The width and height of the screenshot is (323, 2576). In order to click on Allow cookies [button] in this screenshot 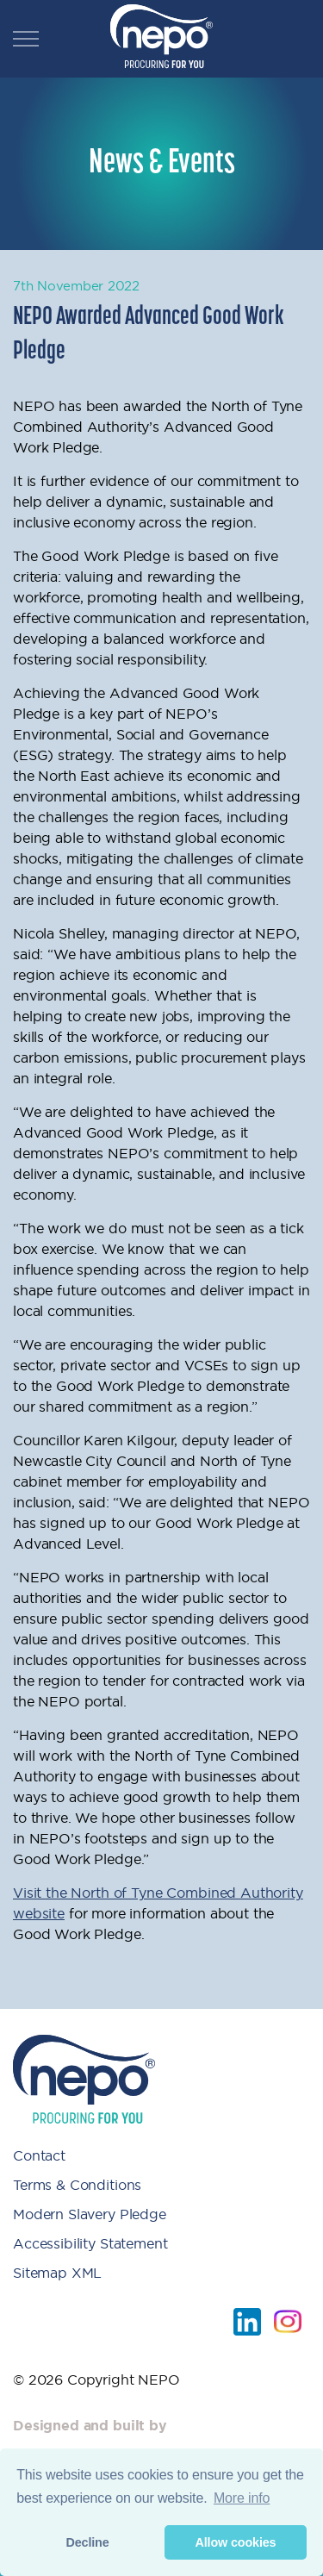, I will do `click(235, 2542)`.